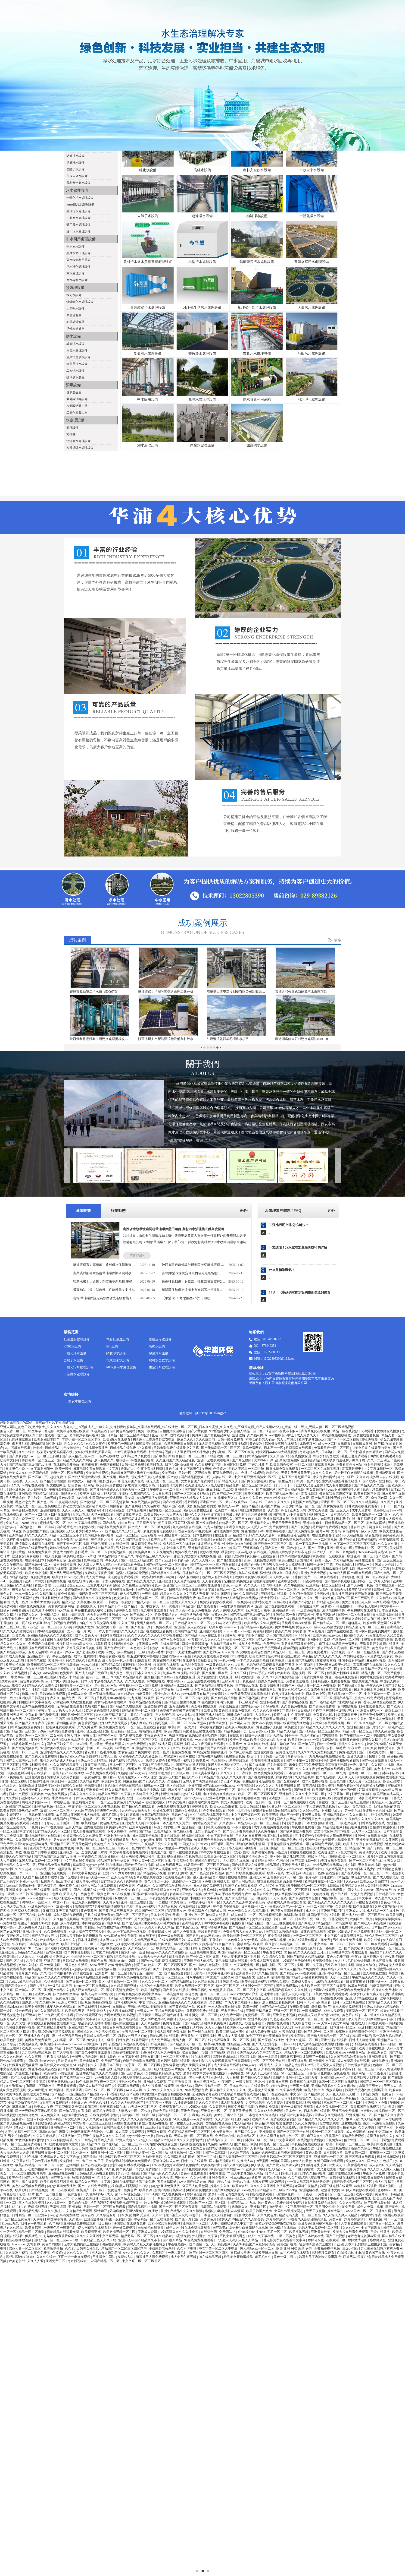  I want to click on 一體化污水處理設備, so click(79, 197).